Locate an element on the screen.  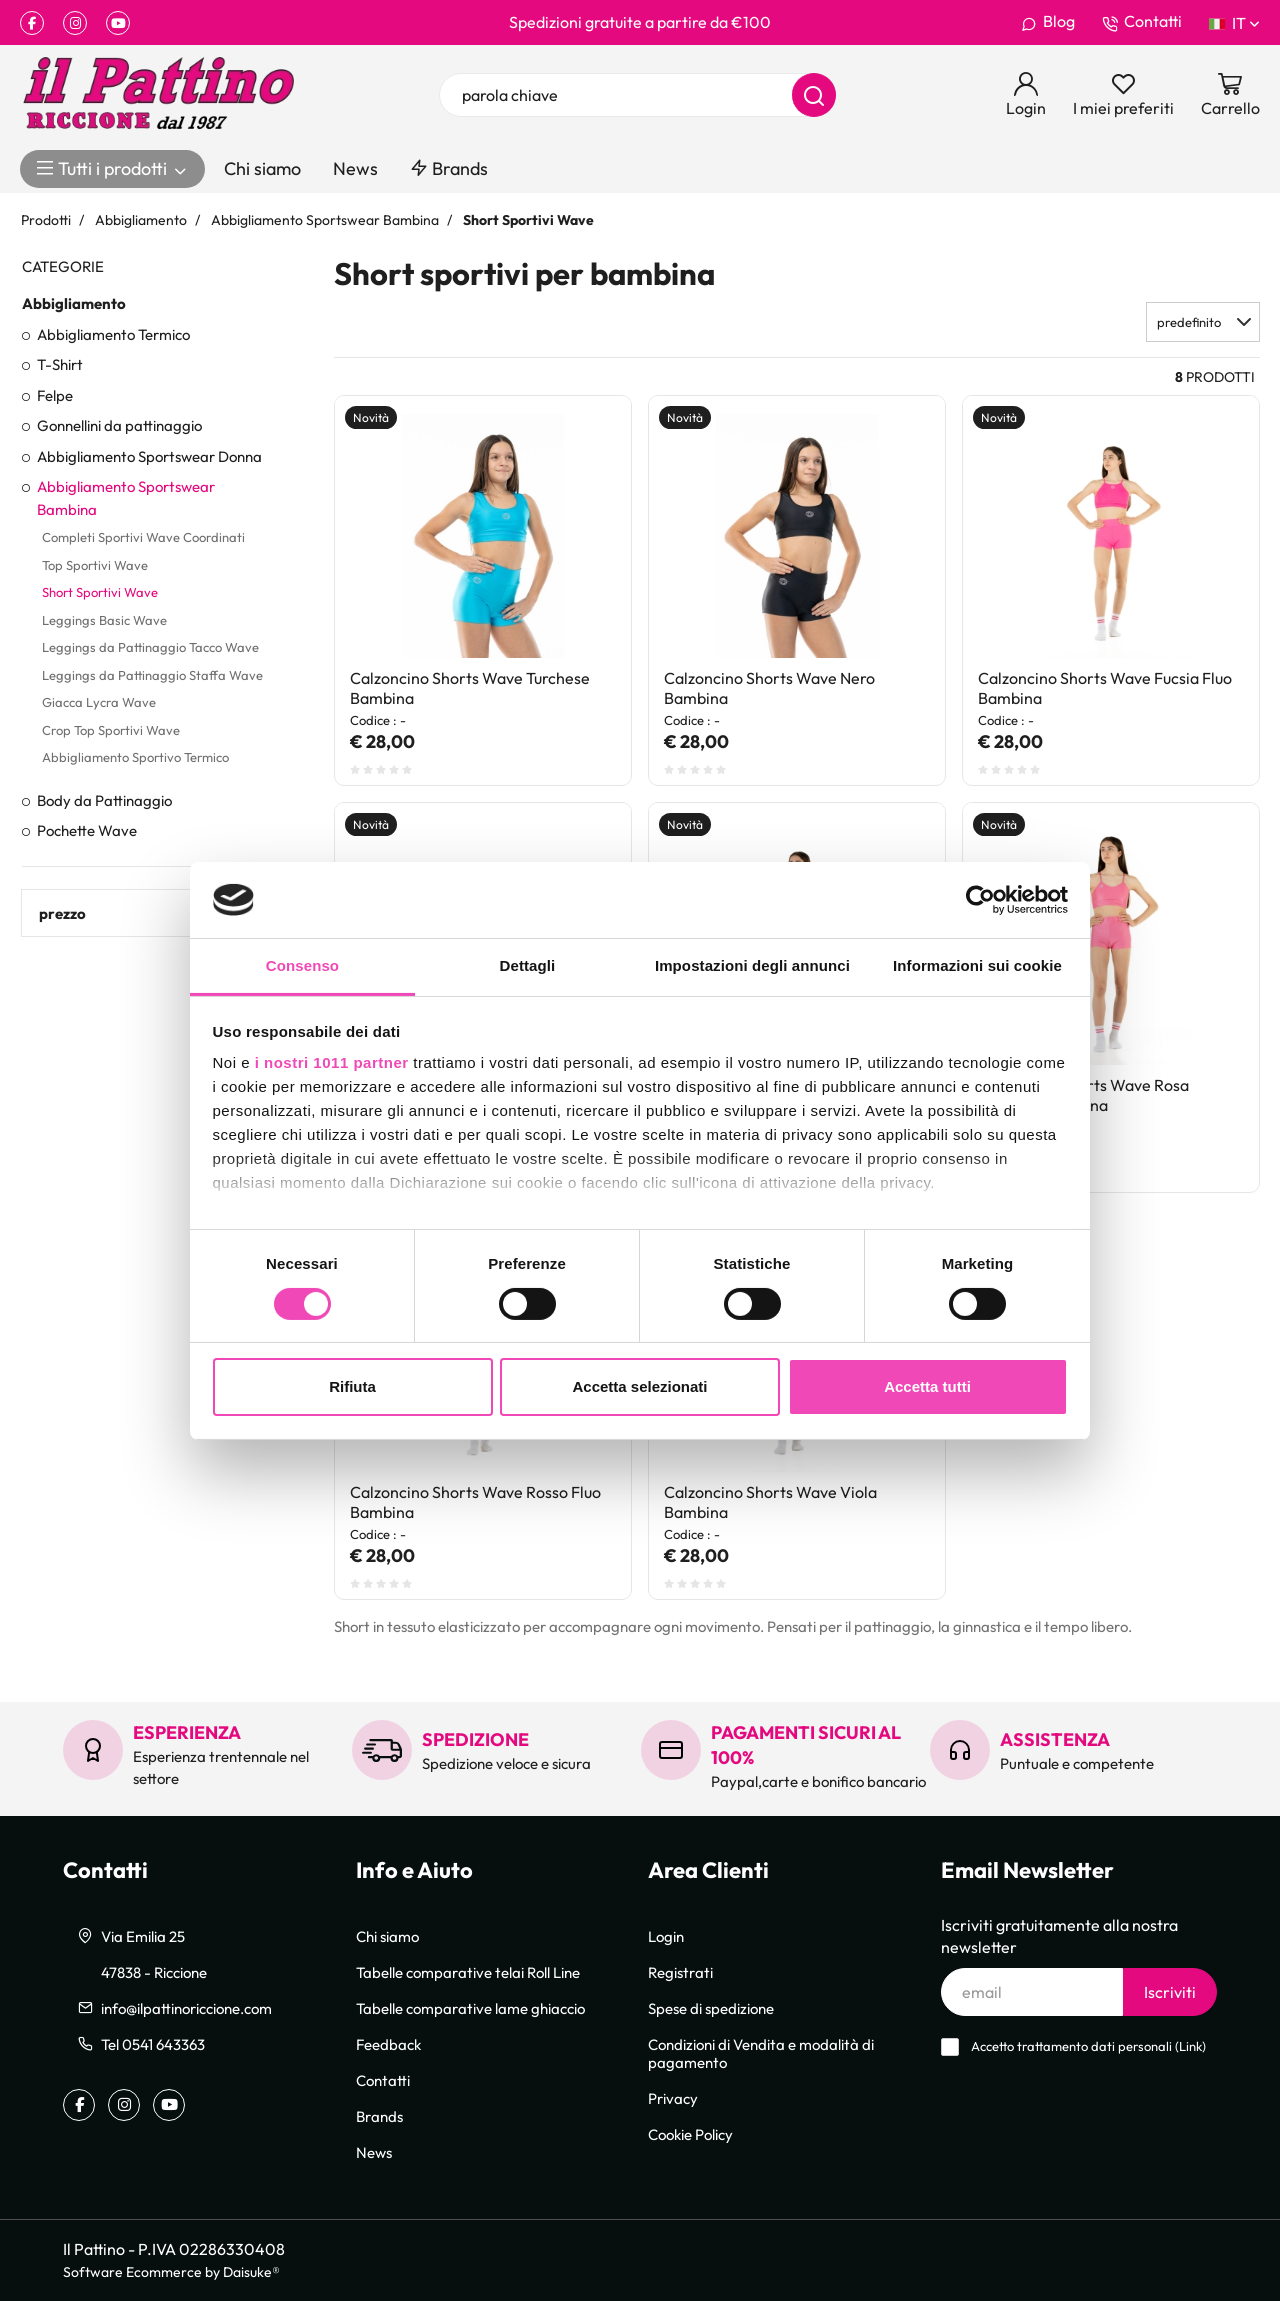
Giacca Lycra Wave is located at coordinates (99, 702).